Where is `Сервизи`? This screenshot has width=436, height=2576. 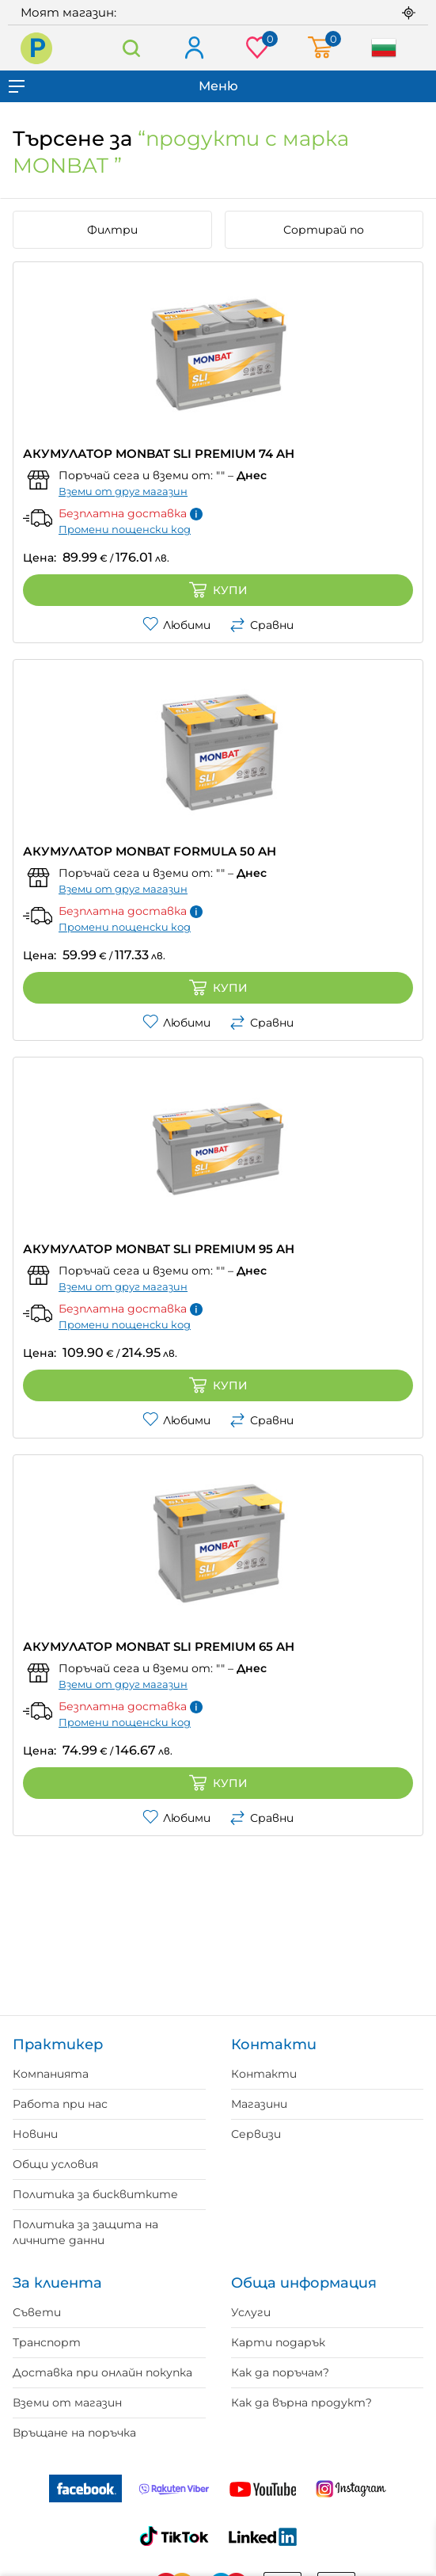
Сервизи is located at coordinates (256, 2134).